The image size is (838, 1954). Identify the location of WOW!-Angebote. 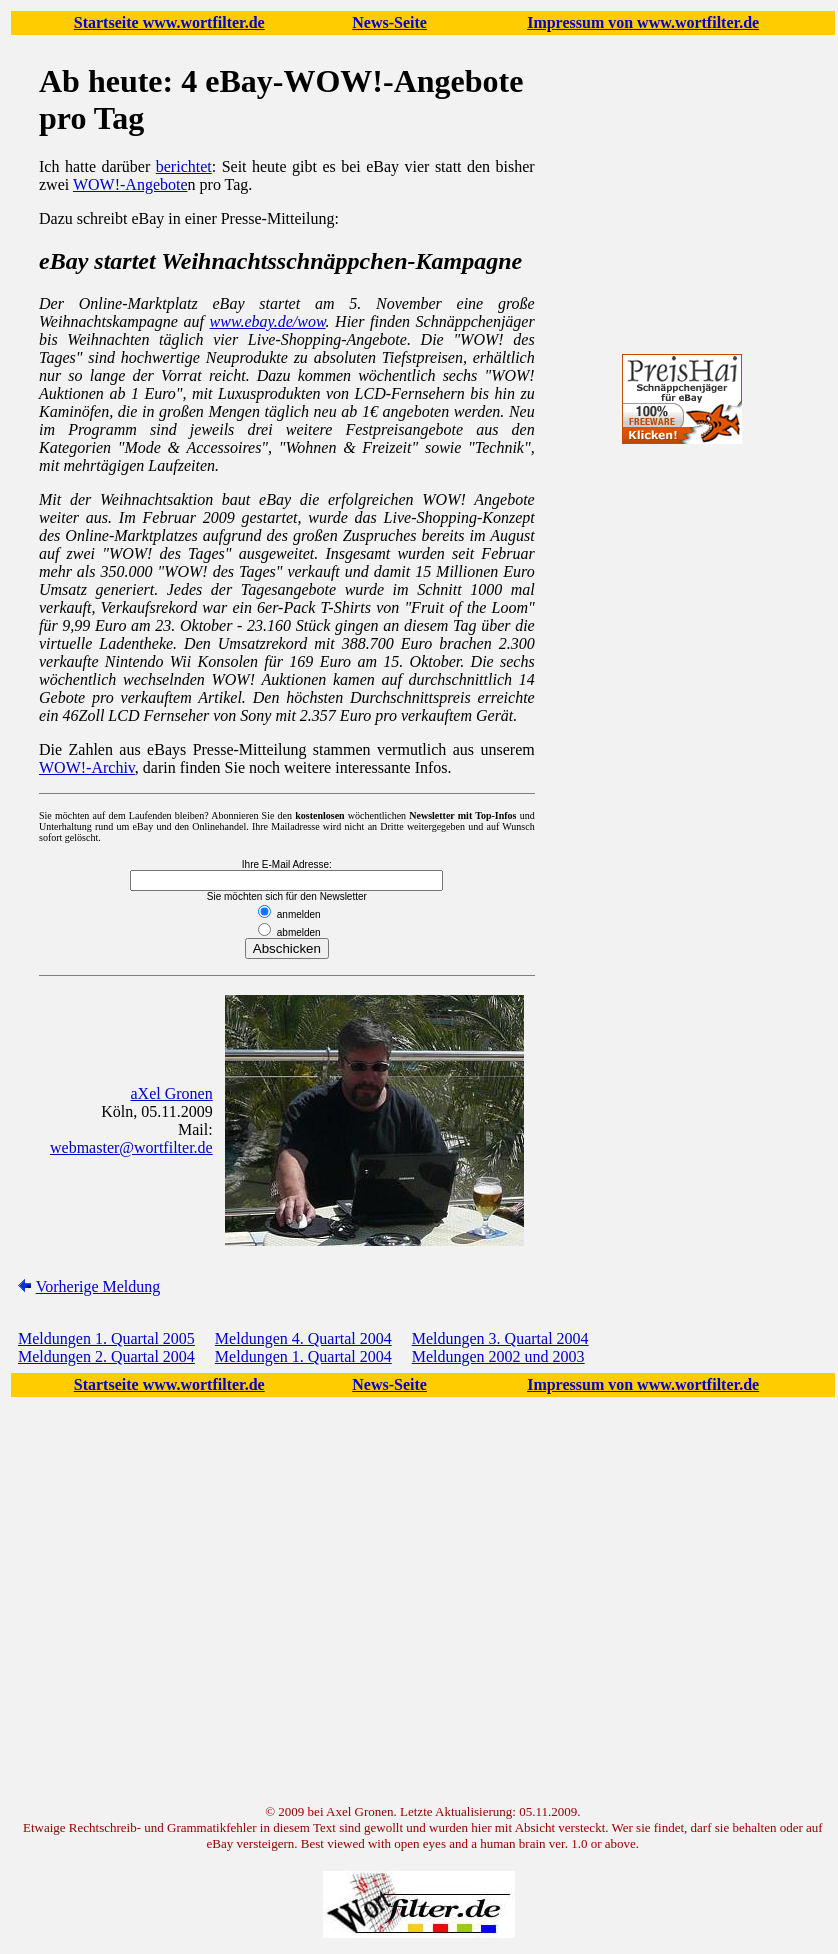
(130, 184).